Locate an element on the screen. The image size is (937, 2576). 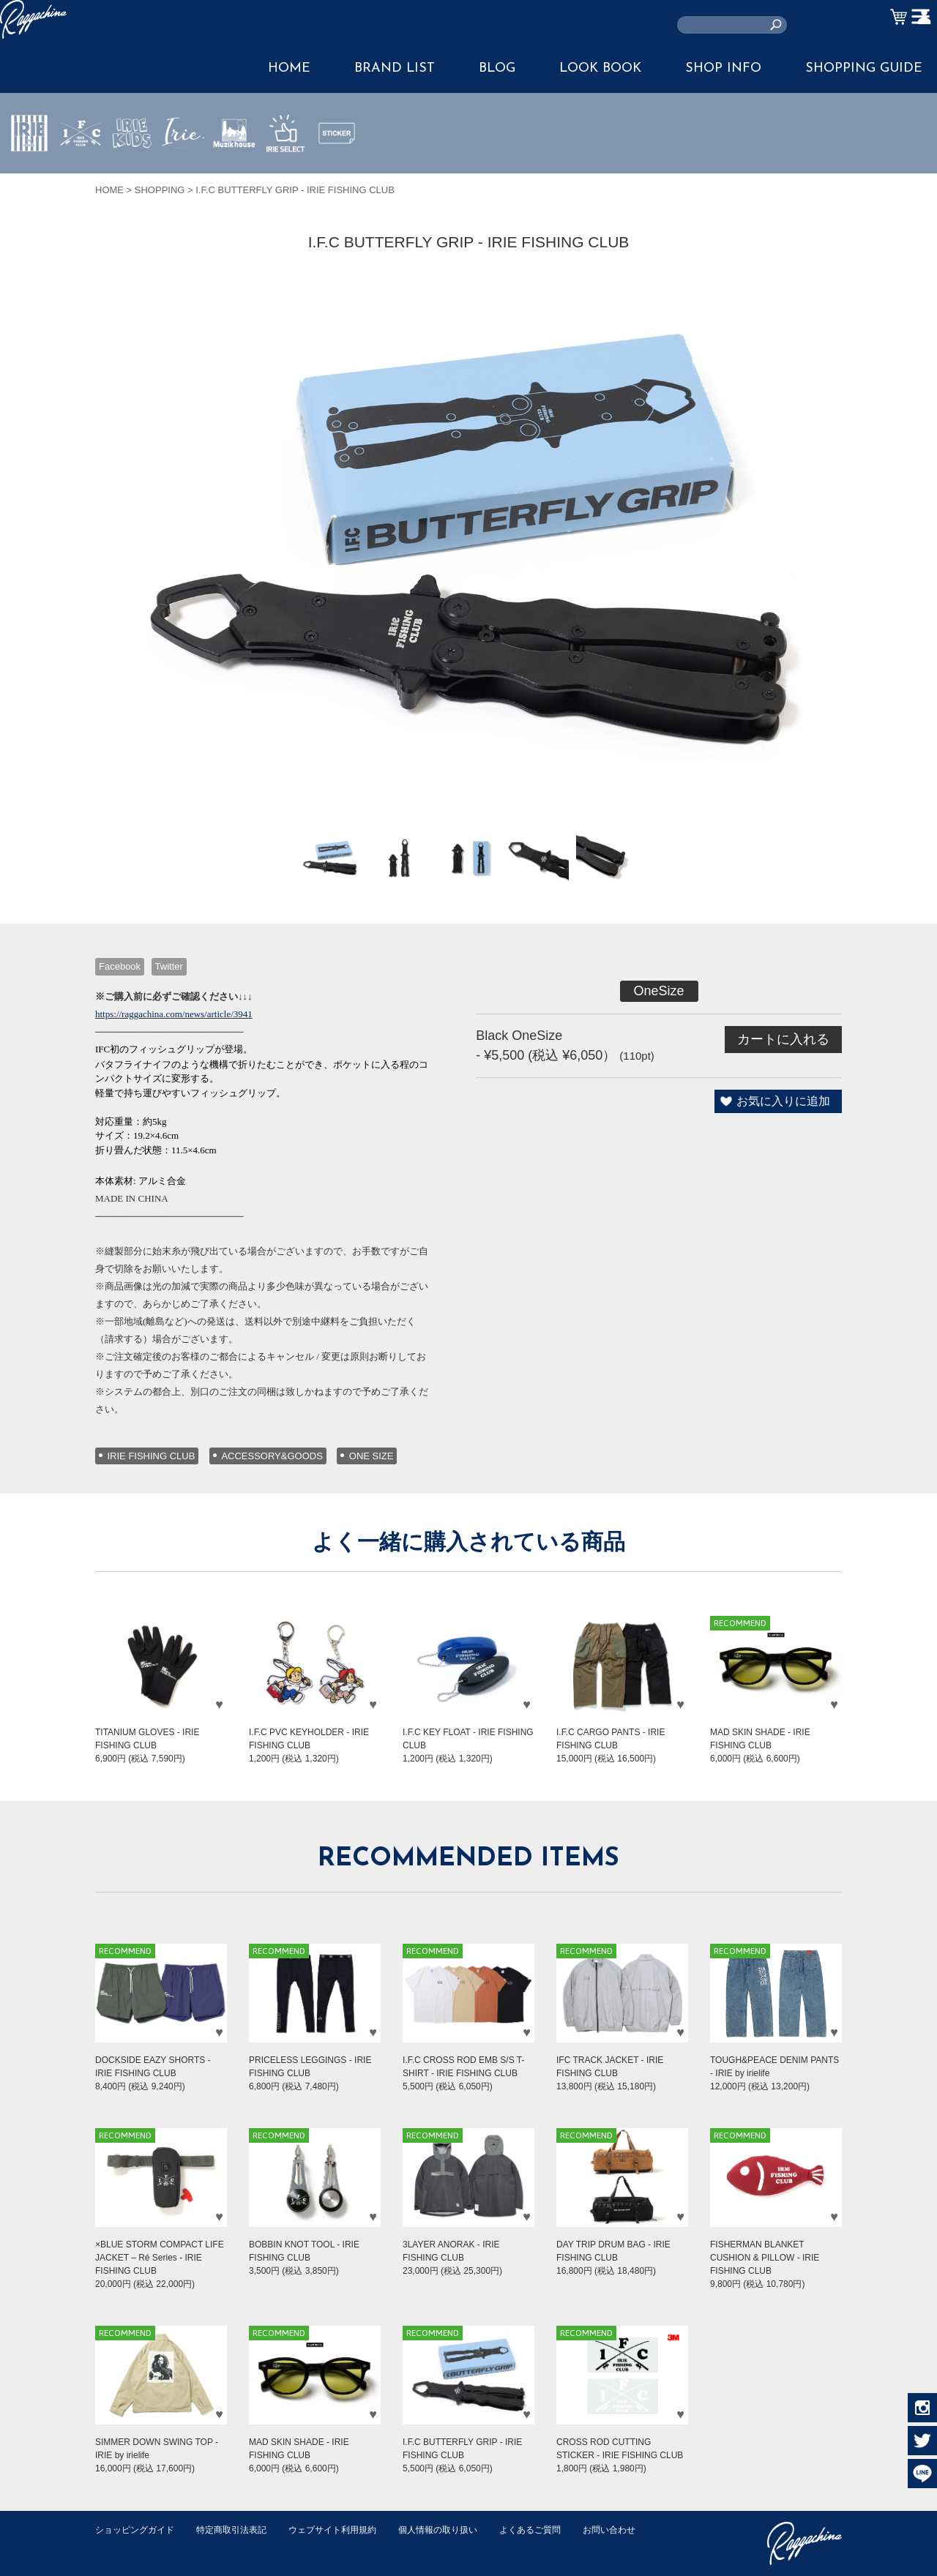
IRIE KIDS is located at coordinates (132, 176).